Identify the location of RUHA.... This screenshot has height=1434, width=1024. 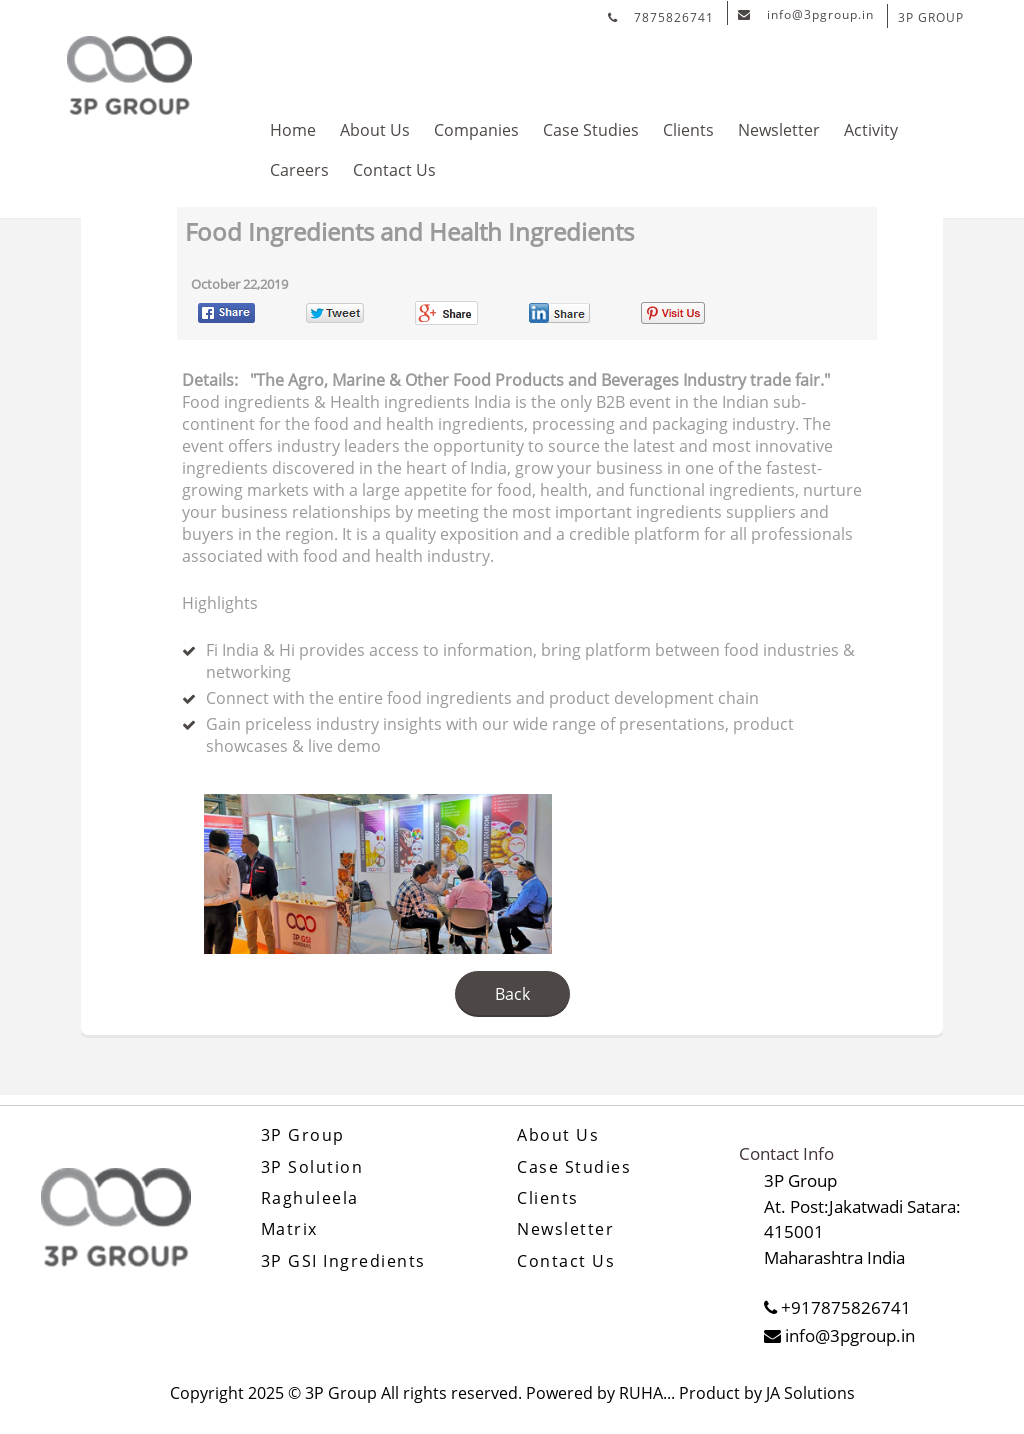
(647, 1393).